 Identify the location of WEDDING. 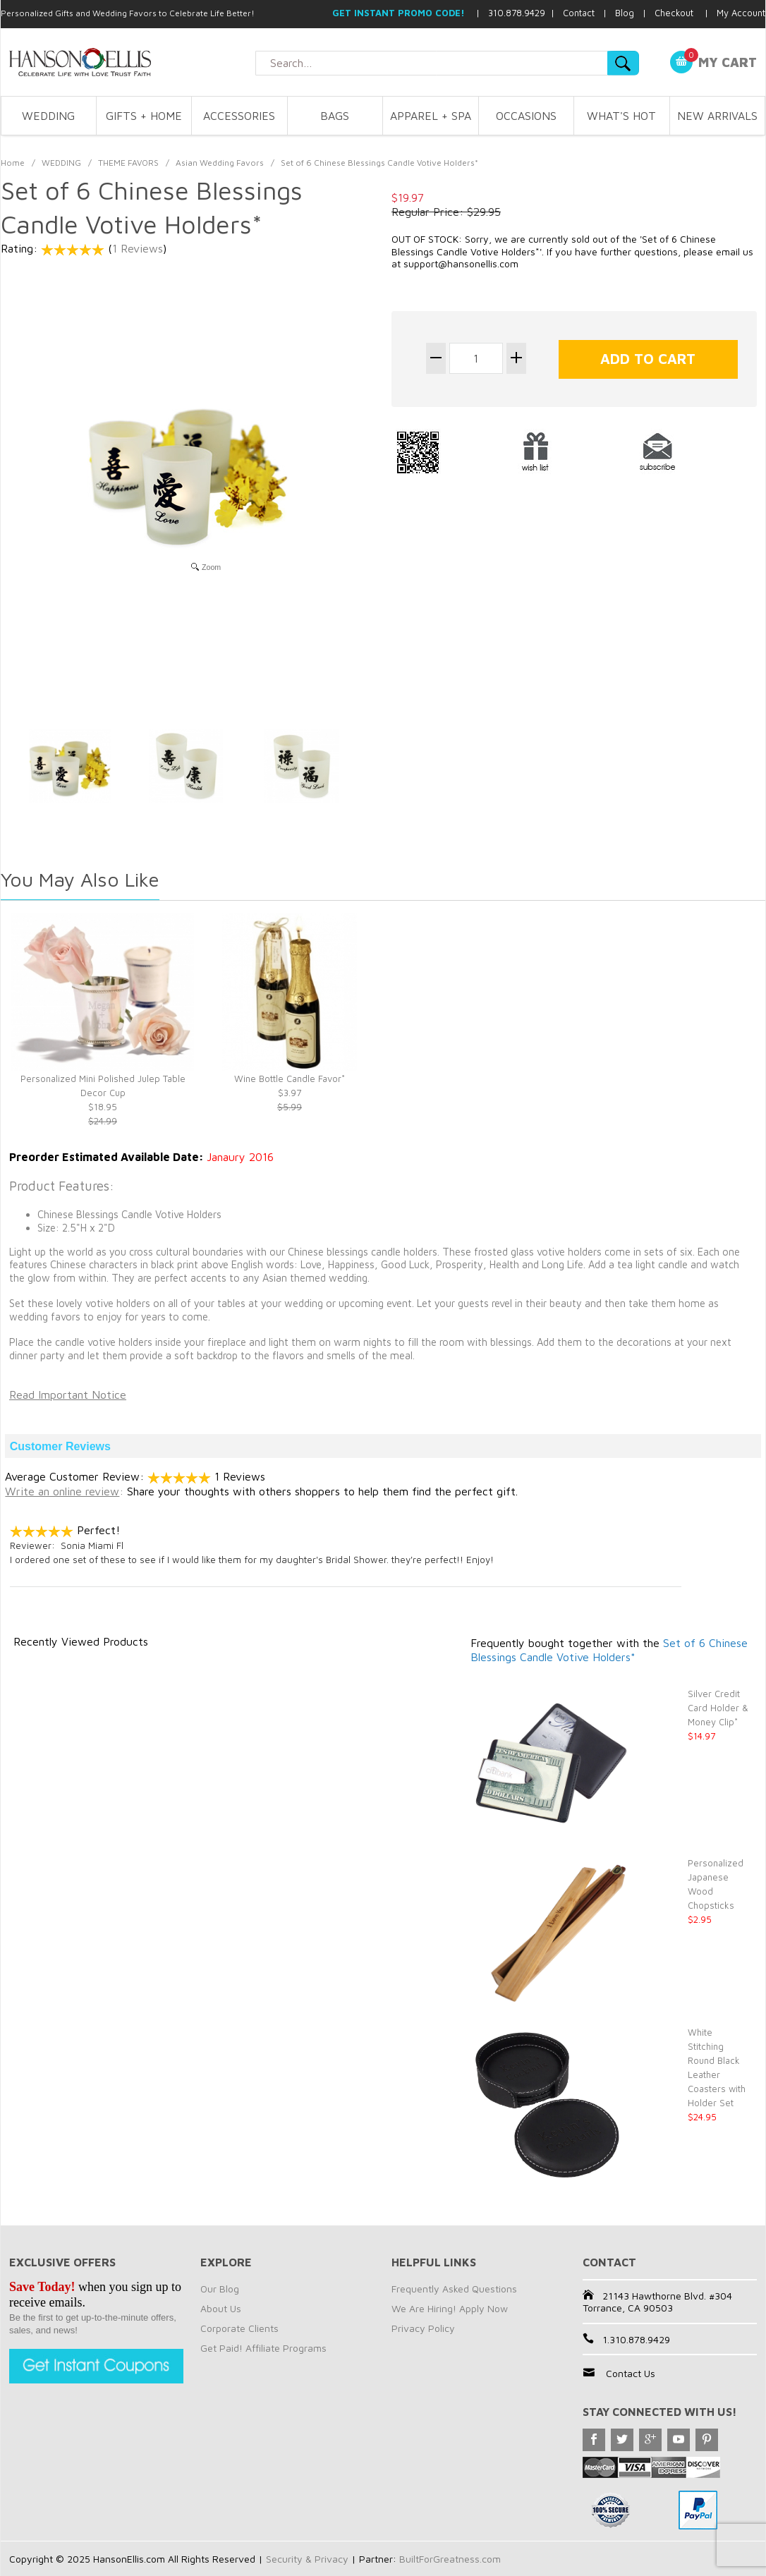
(48, 115).